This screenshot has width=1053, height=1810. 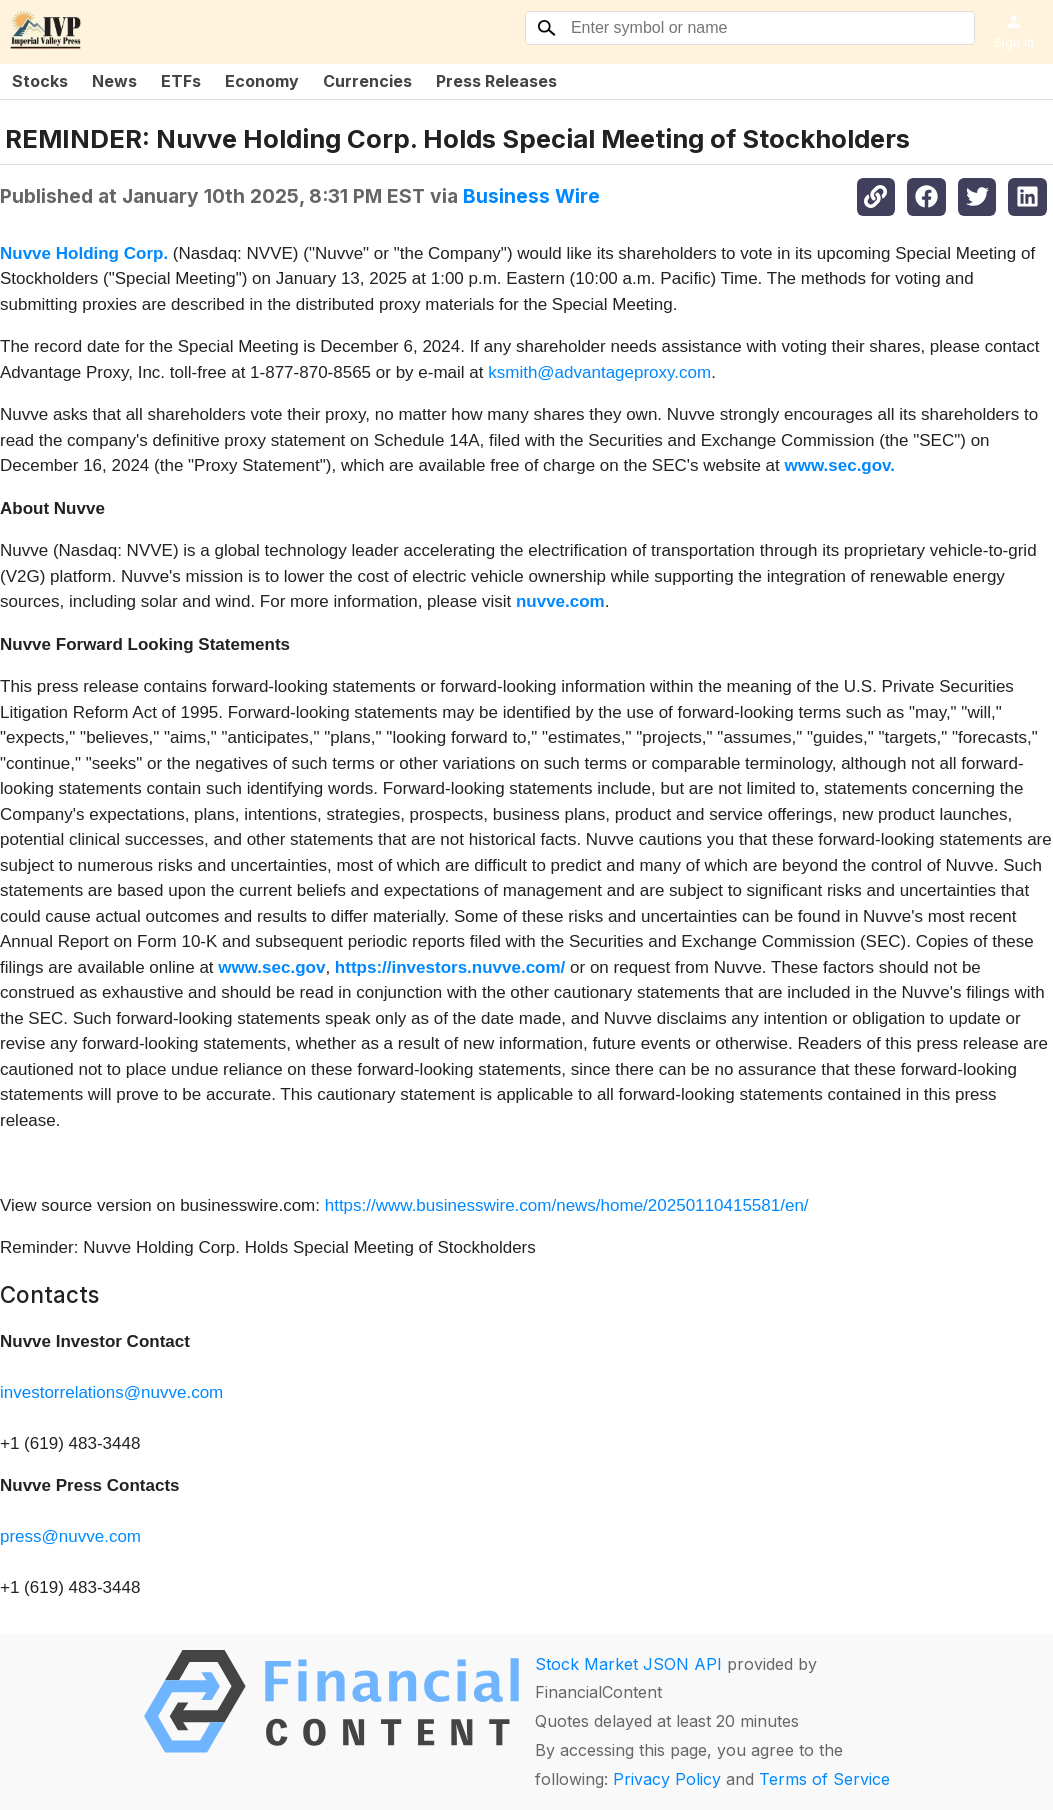 What do you see at coordinates (567, 1205) in the screenshot?
I see `https://www.businesswire.com/news/home/20250110415581/en/` at bounding box center [567, 1205].